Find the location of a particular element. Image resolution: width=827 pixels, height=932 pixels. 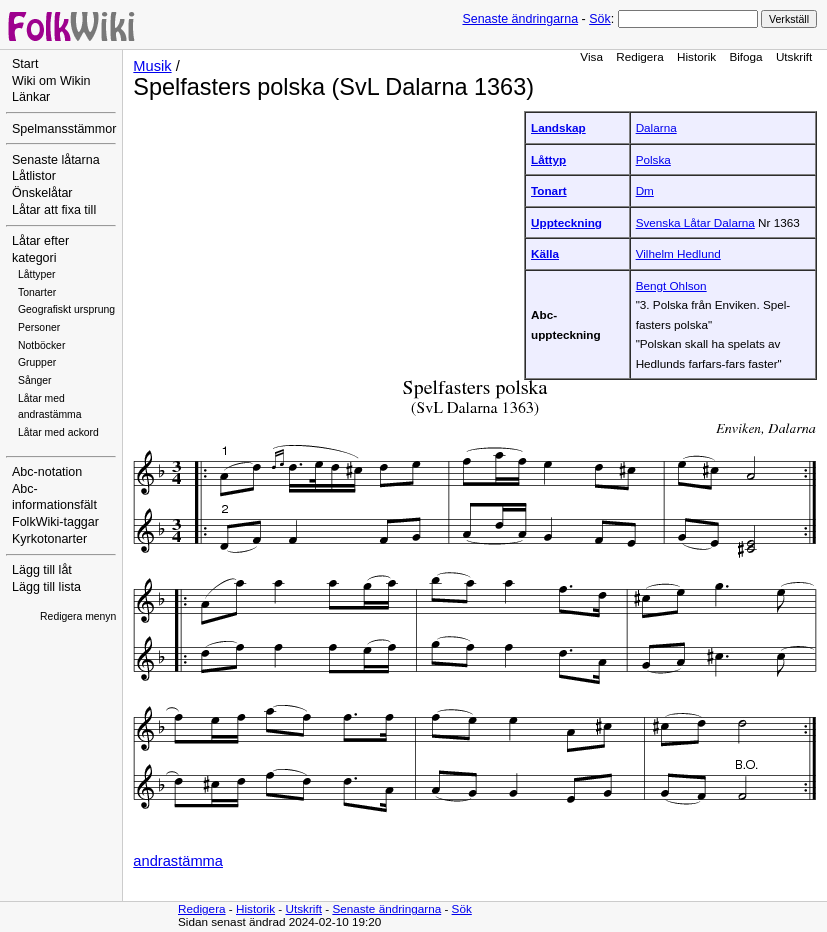

Dalarna is located at coordinates (656, 127).